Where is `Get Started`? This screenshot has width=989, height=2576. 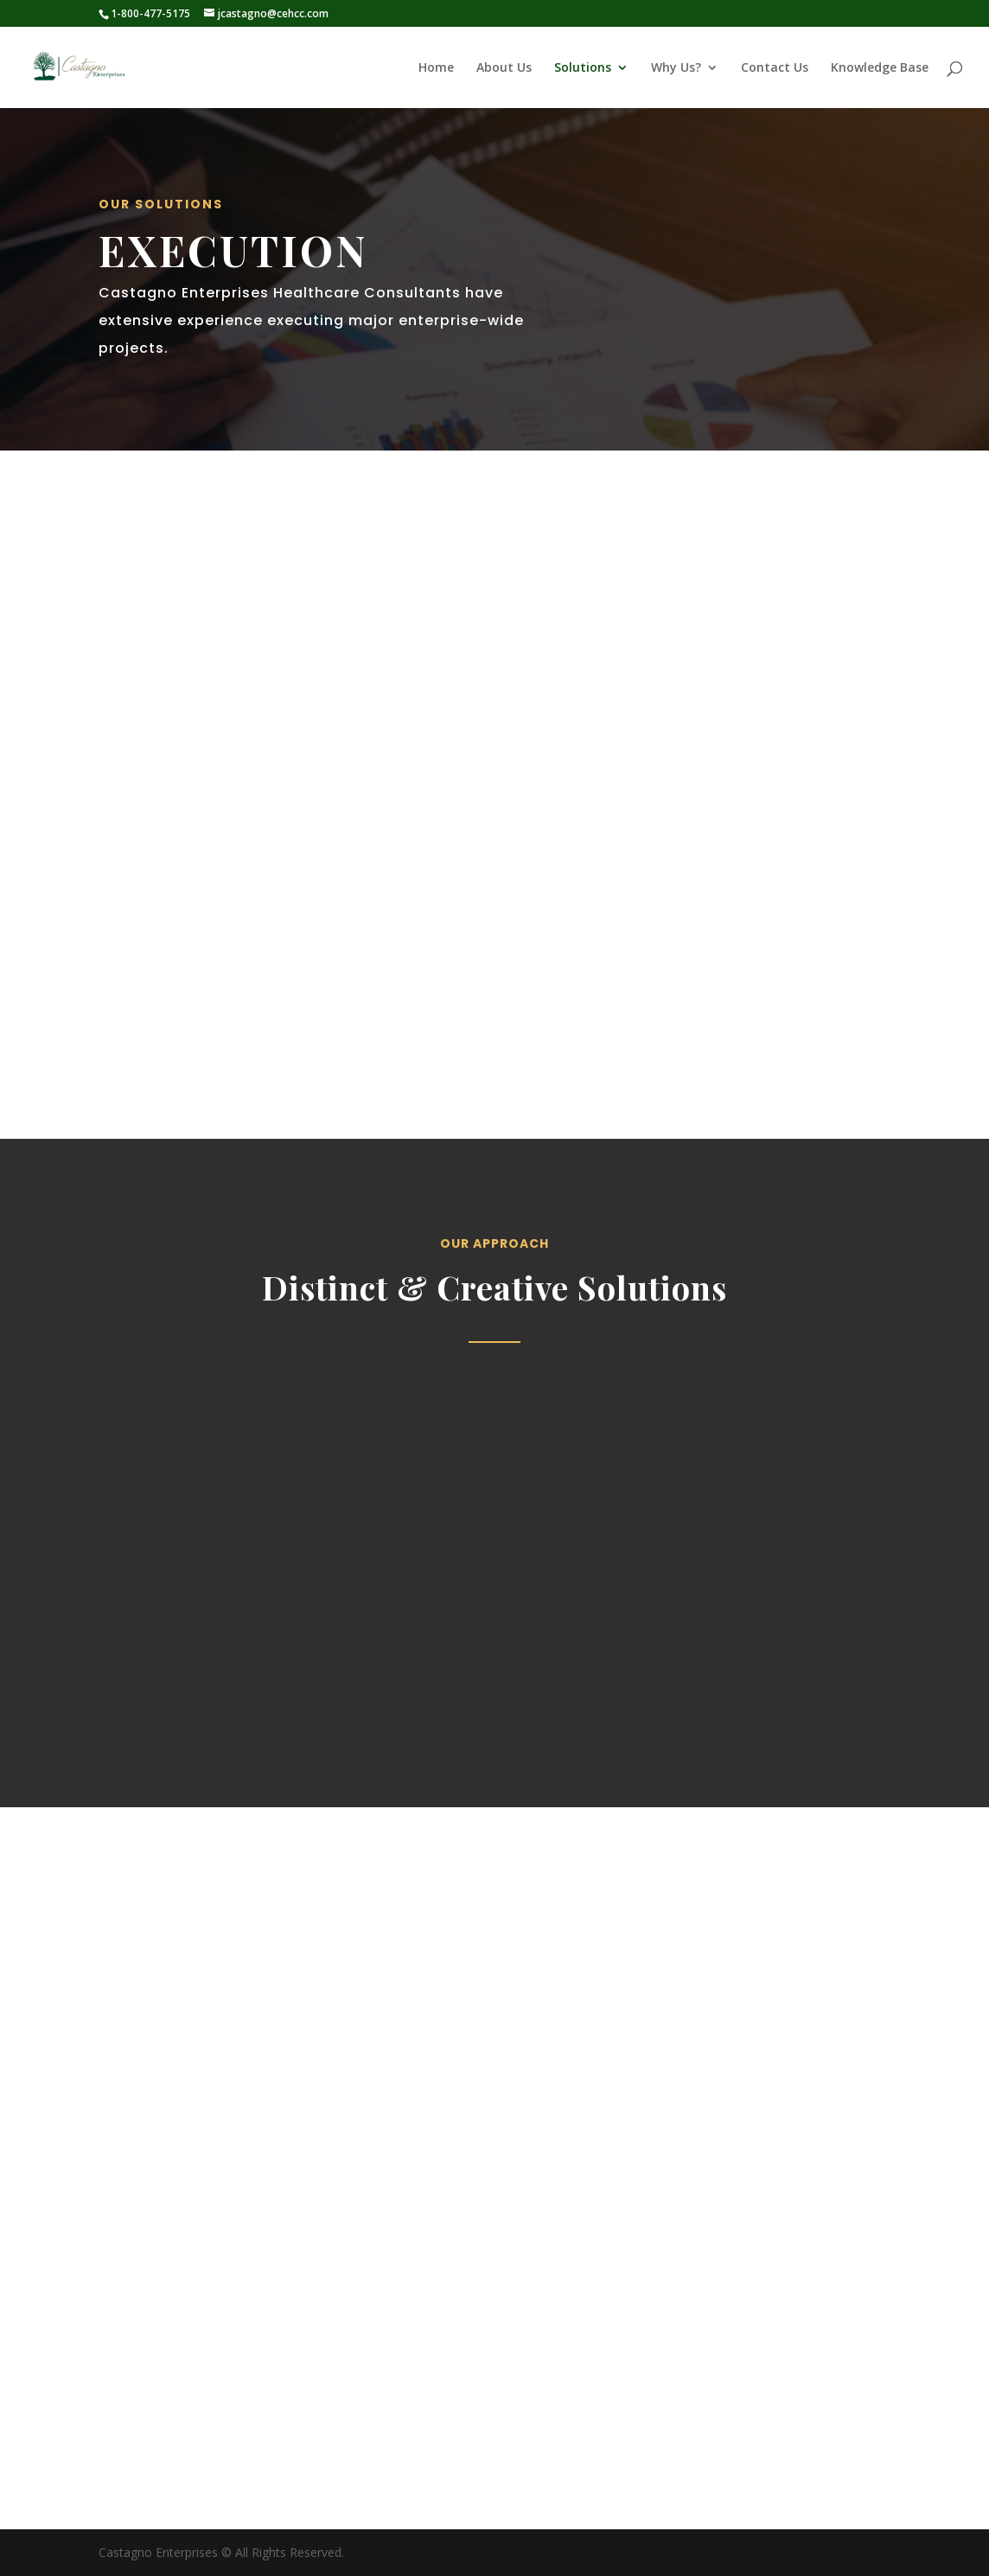 Get Started is located at coordinates (158, 1047).